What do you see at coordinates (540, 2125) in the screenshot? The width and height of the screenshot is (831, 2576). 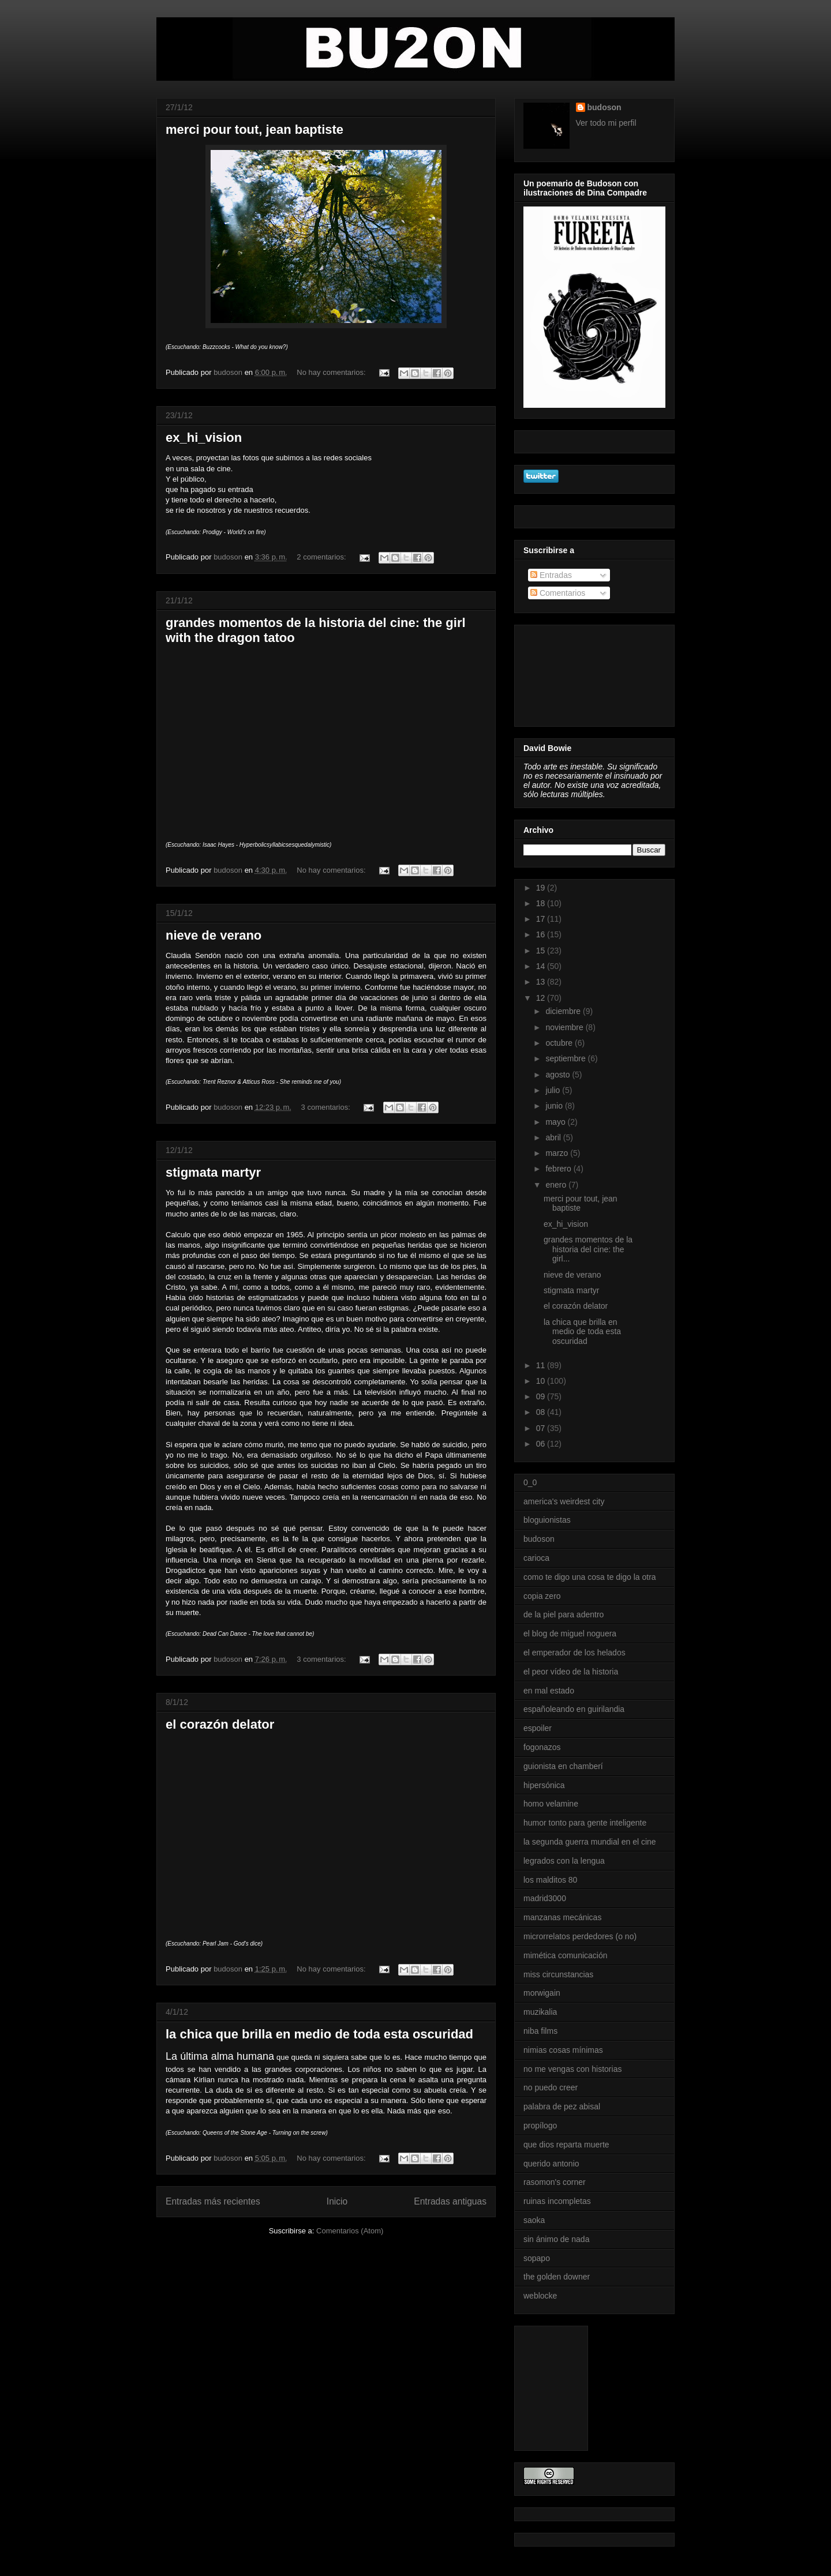 I see `propílogo` at bounding box center [540, 2125].